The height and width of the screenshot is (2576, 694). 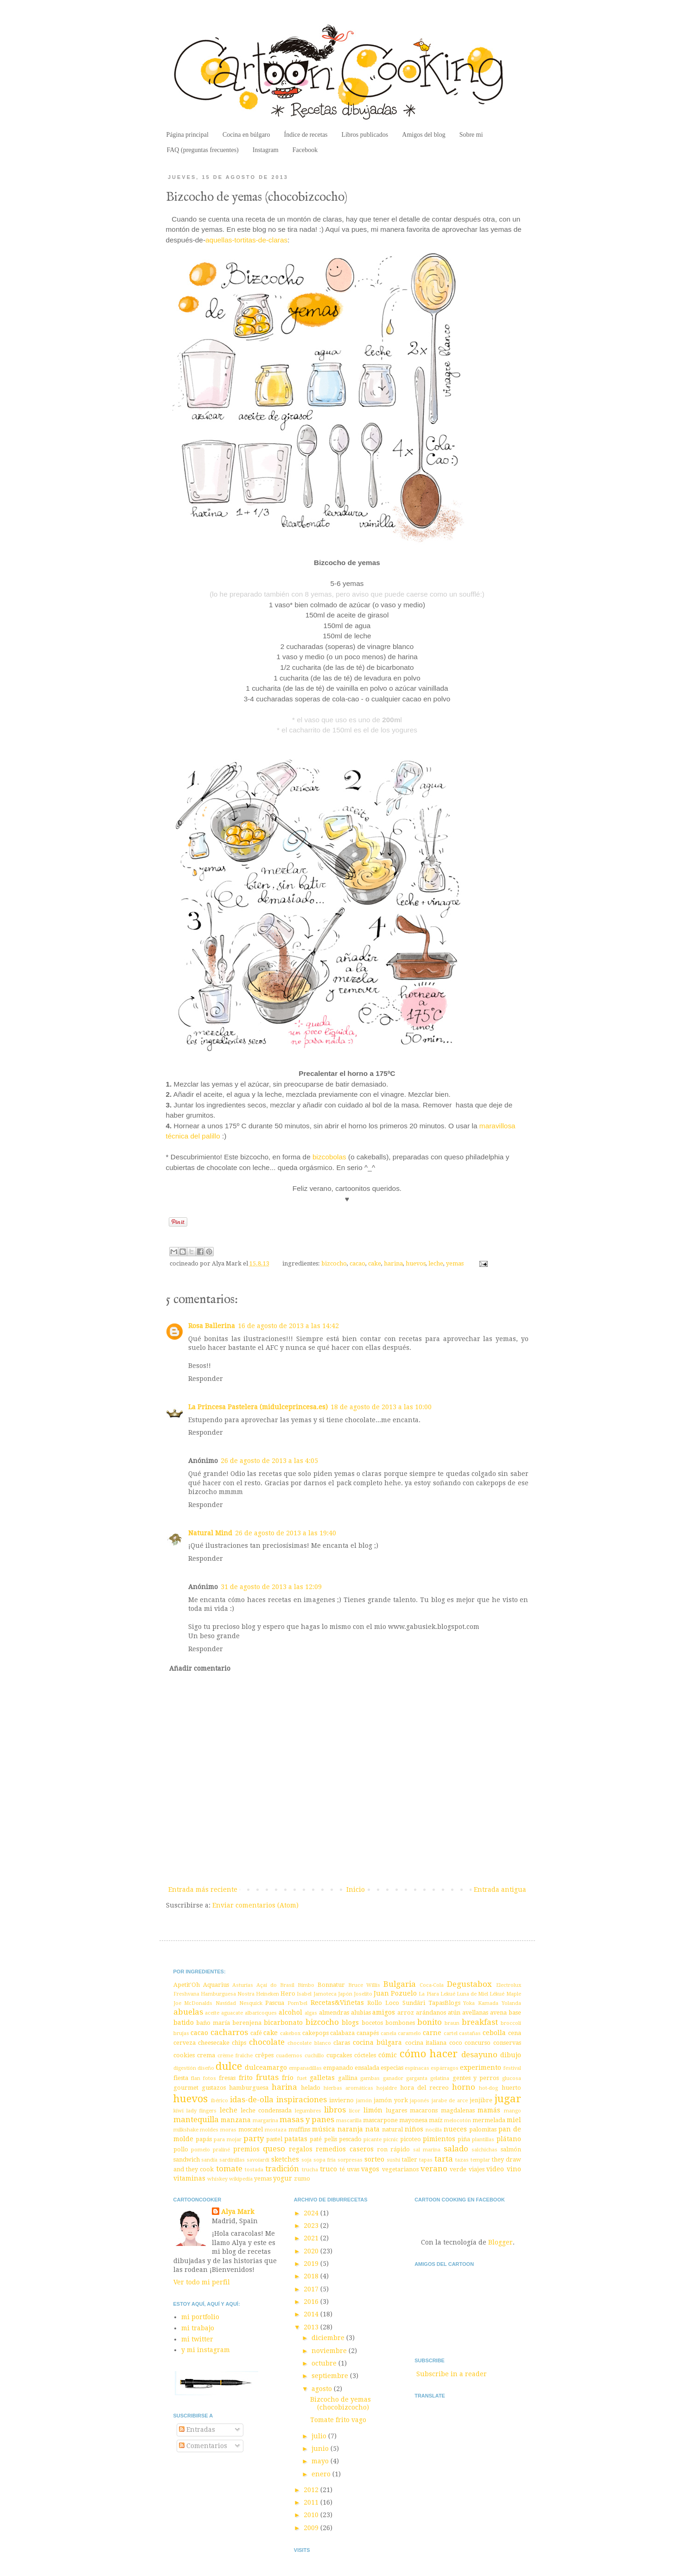 What do you see at coordinates (374, 2159) in the screenshot?
I see `sorteo` at bounding box center [374, 2159].